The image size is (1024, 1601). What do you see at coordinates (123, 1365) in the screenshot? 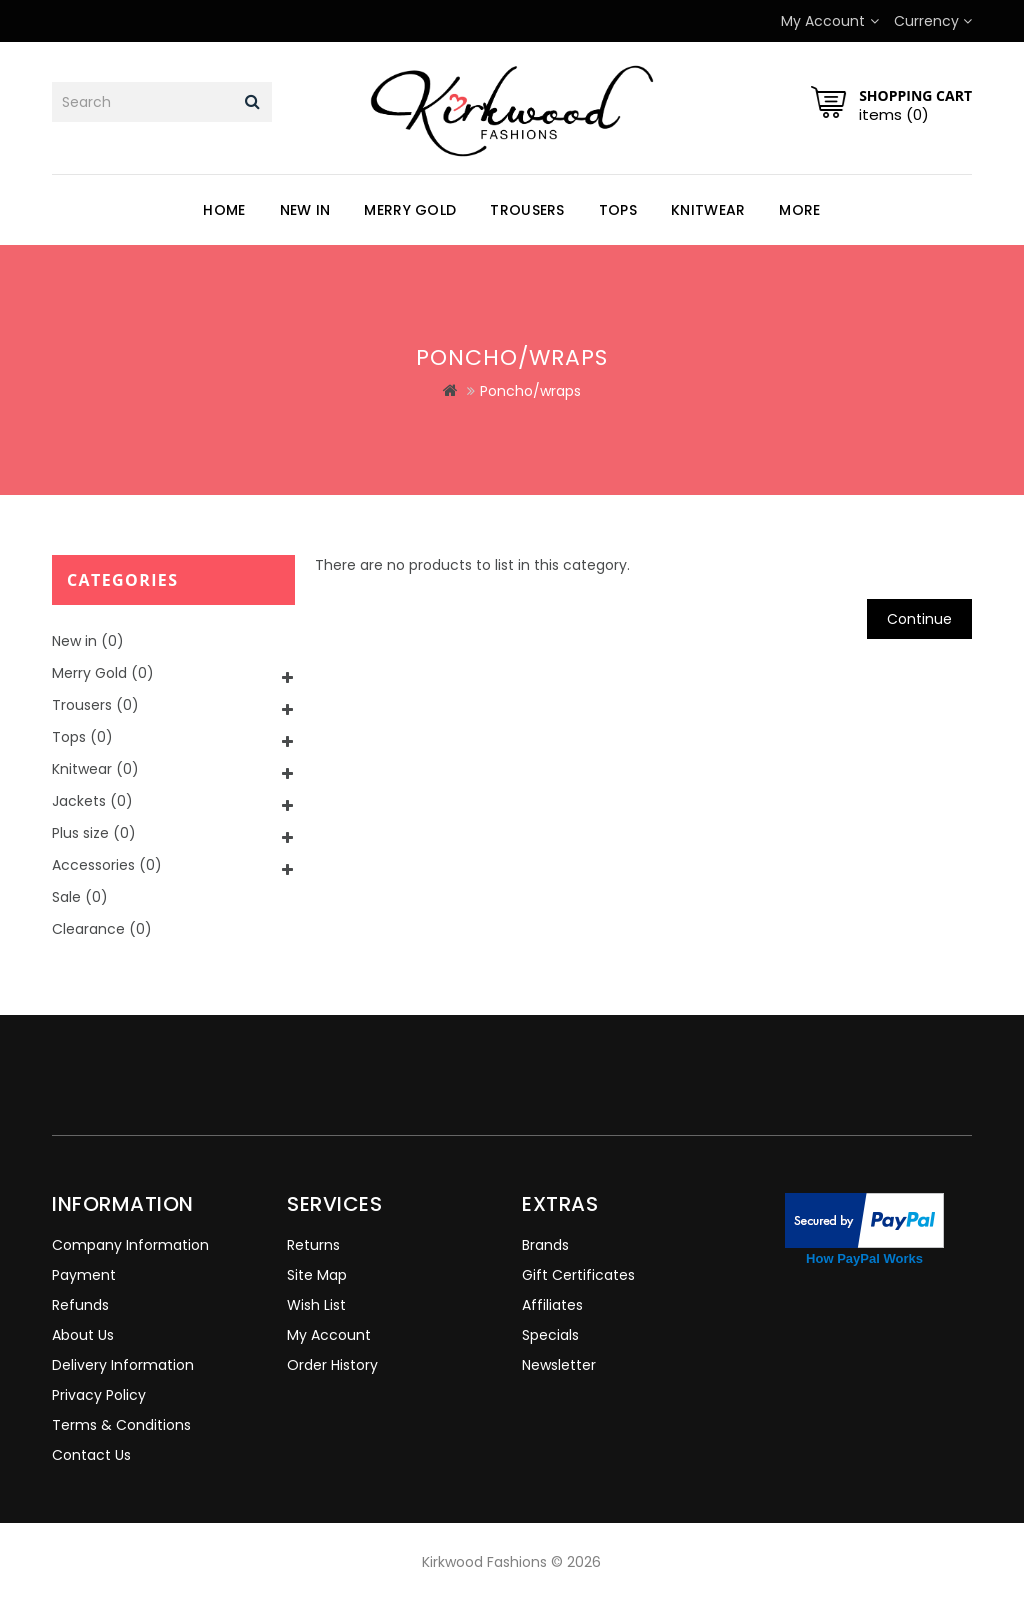
I see `Delivery Information` at bounding box center [123, 1365].